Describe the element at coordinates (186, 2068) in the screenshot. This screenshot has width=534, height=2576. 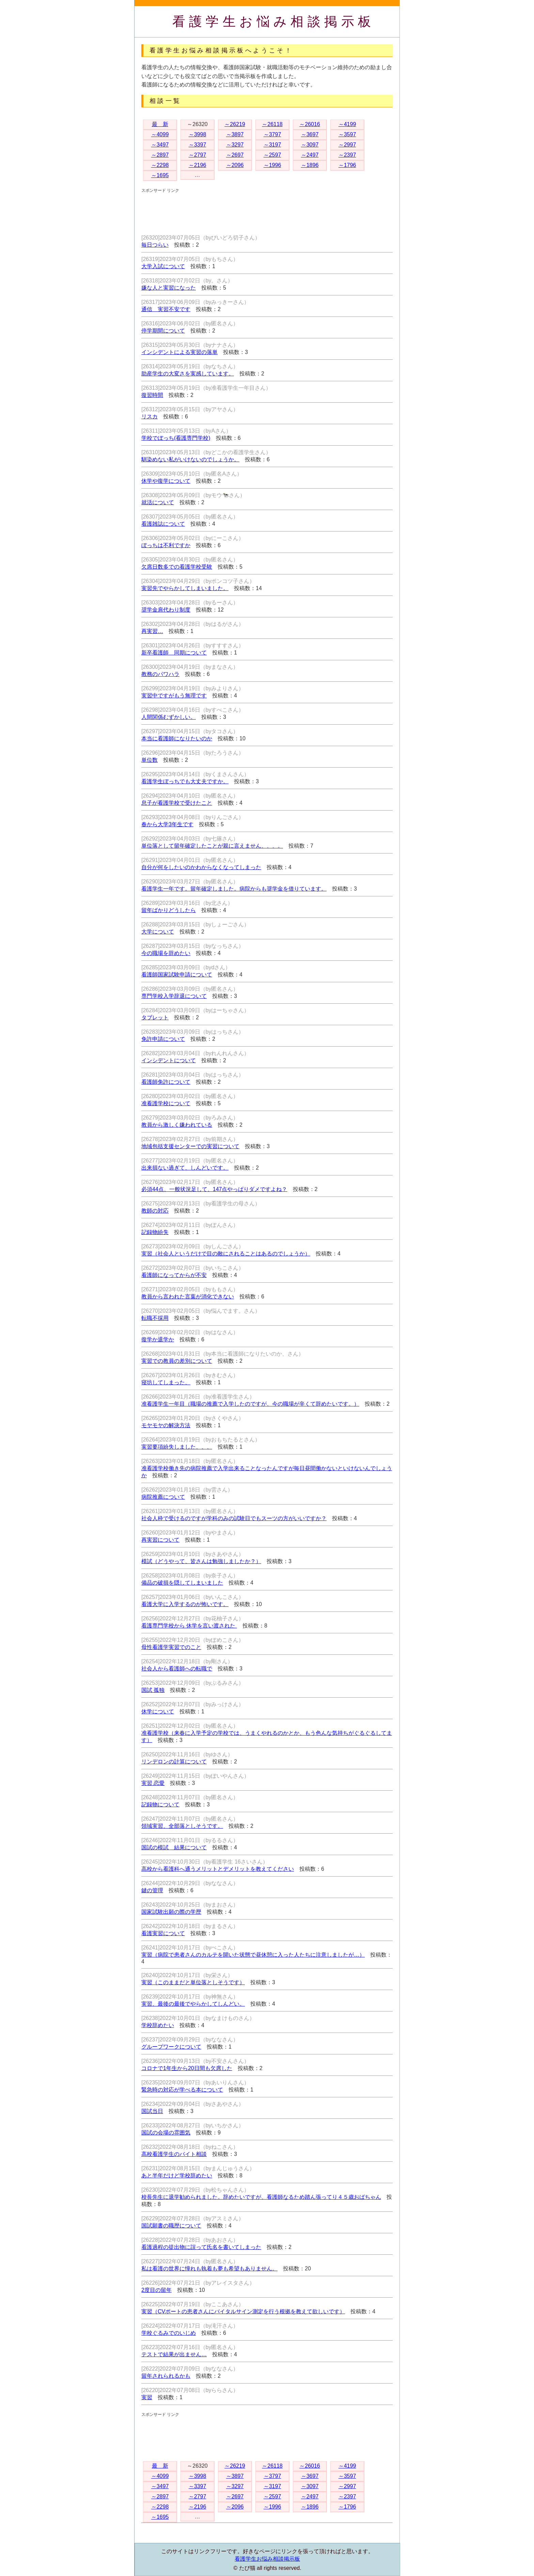
I see `コロナで1年生から20日間も欠席した` at that location.